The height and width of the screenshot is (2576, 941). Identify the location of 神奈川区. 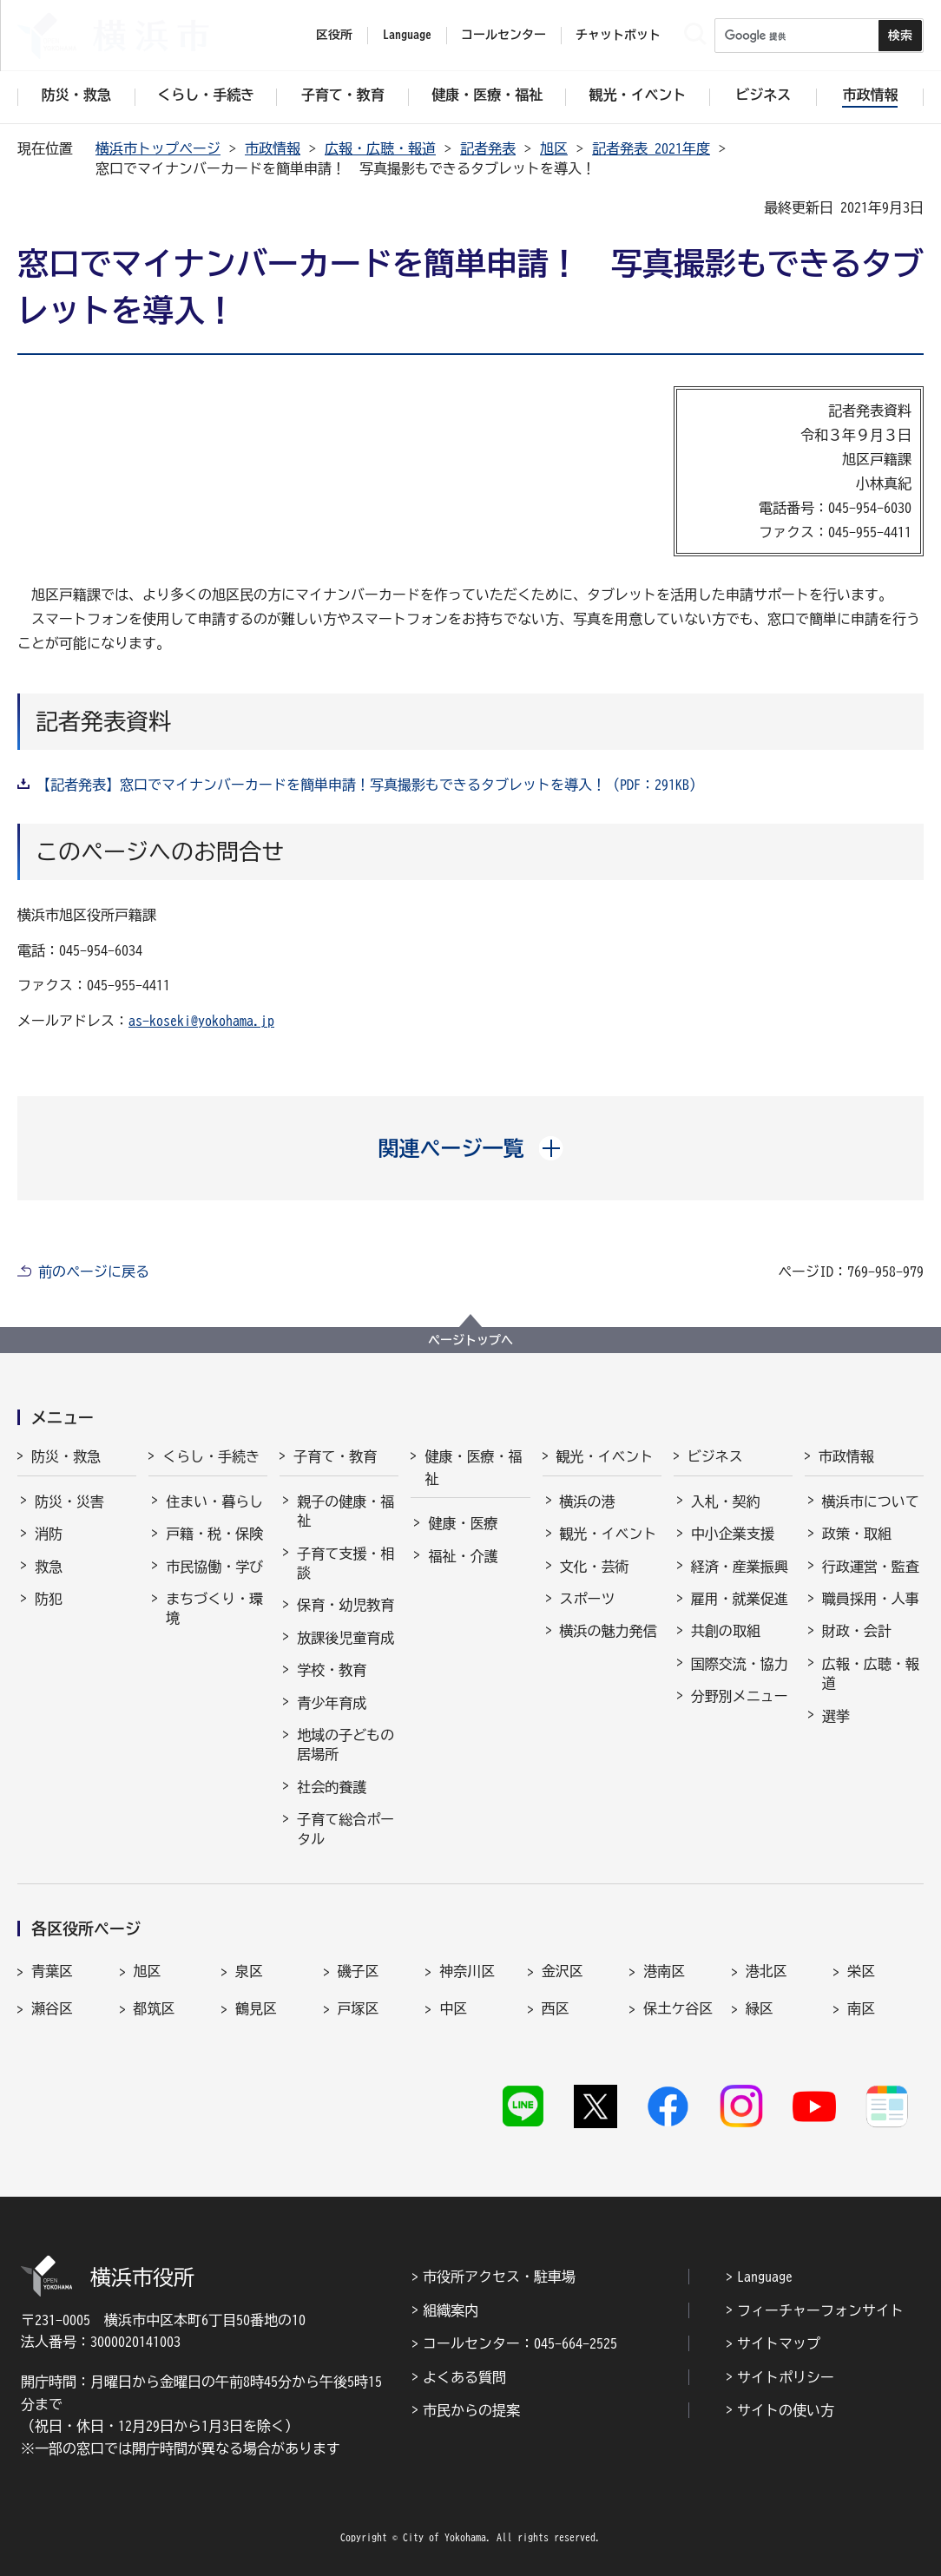
(467, 1971).